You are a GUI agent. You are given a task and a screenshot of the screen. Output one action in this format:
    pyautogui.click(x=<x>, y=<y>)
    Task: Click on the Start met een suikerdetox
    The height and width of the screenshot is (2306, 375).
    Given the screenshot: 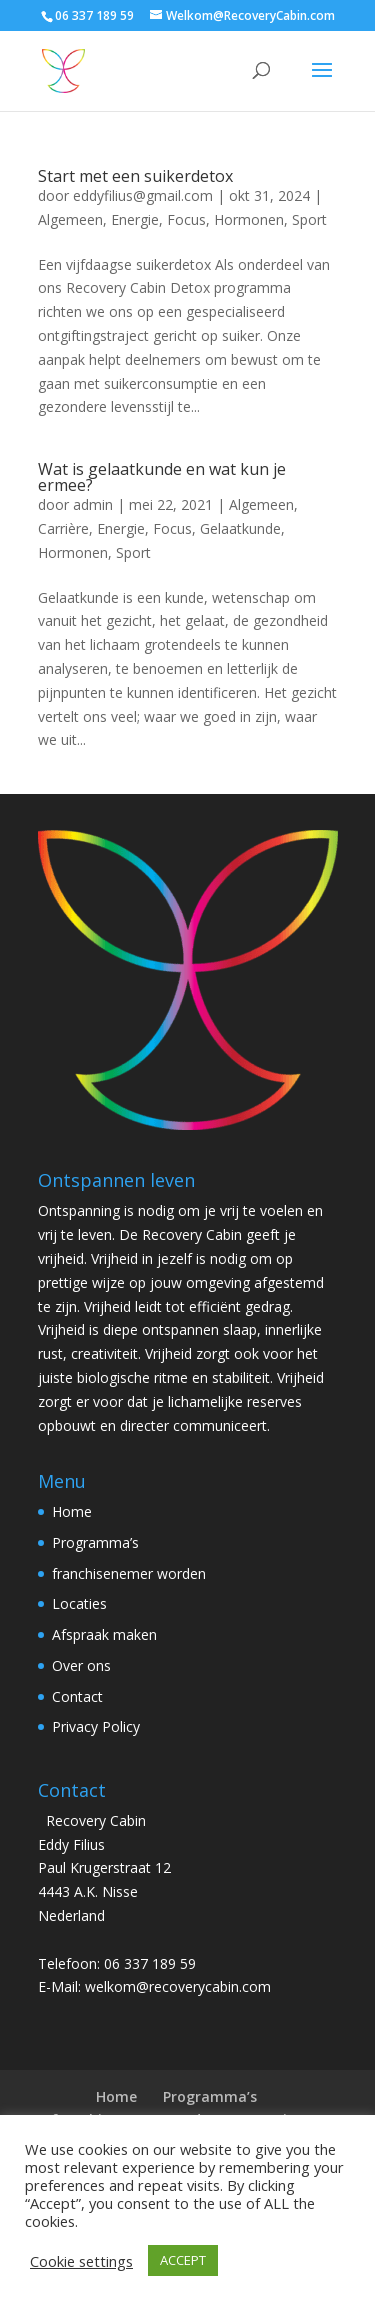 What is the action you would take?
    pyautogui.click(x=135, y=176)
    